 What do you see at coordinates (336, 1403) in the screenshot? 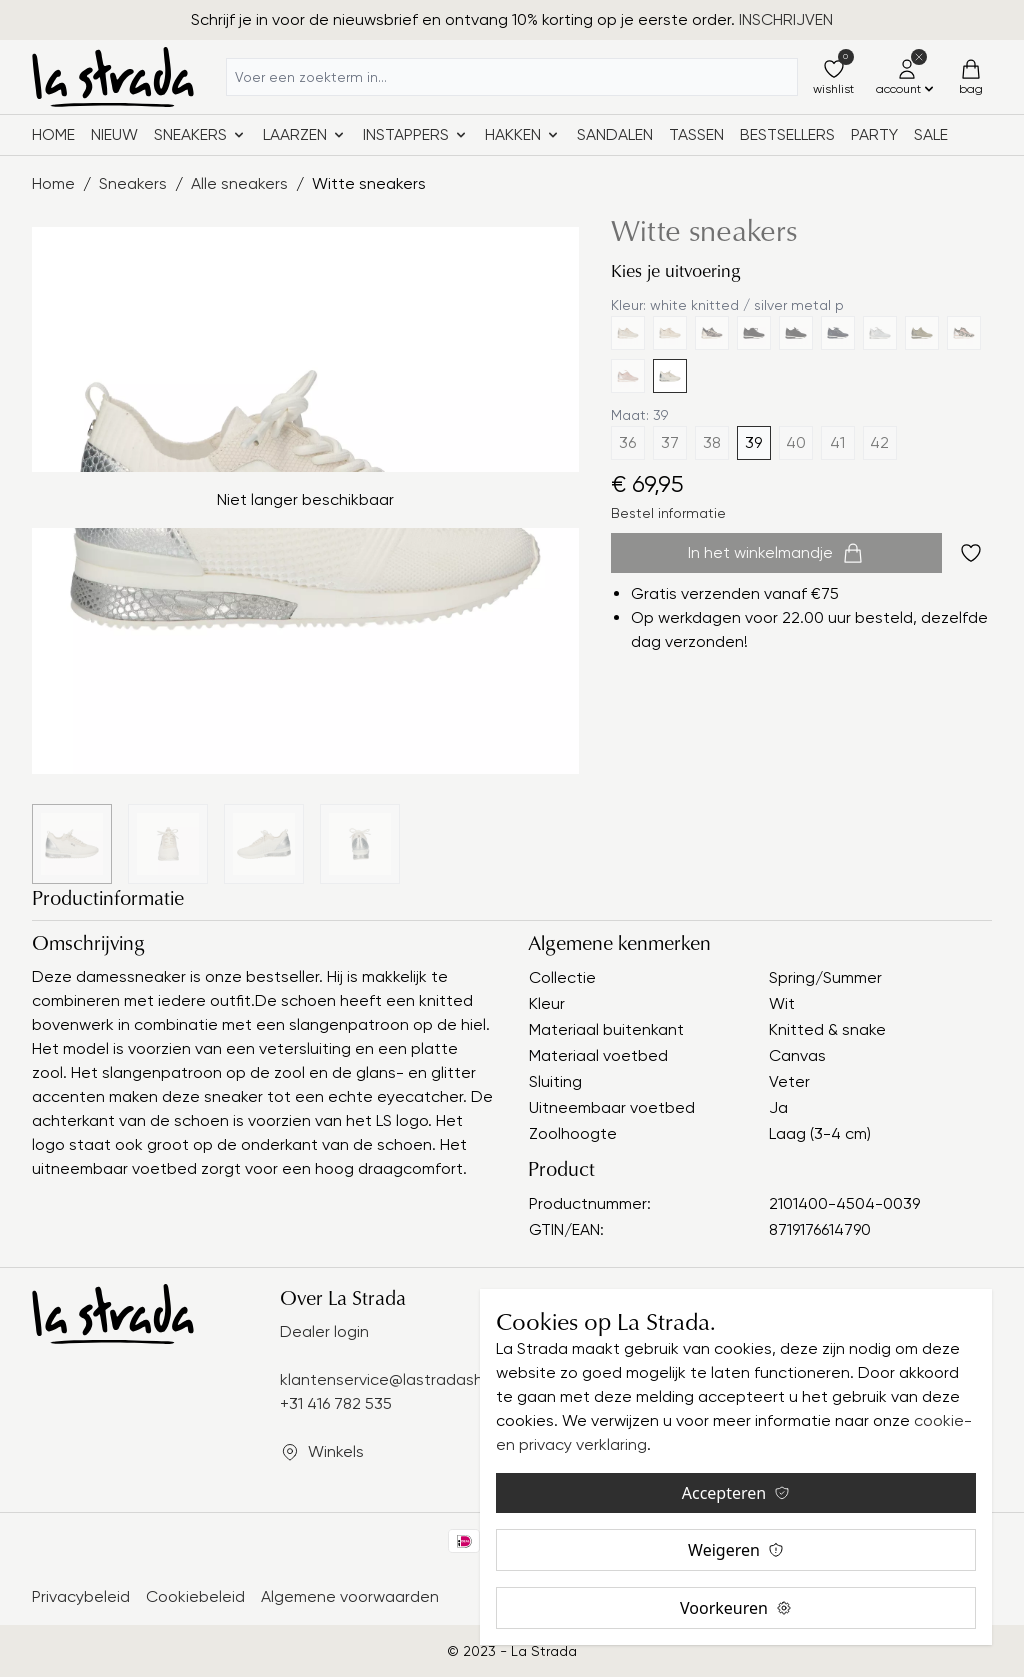
I see `+31 416 782 535` at bounding box center [336, 1403].